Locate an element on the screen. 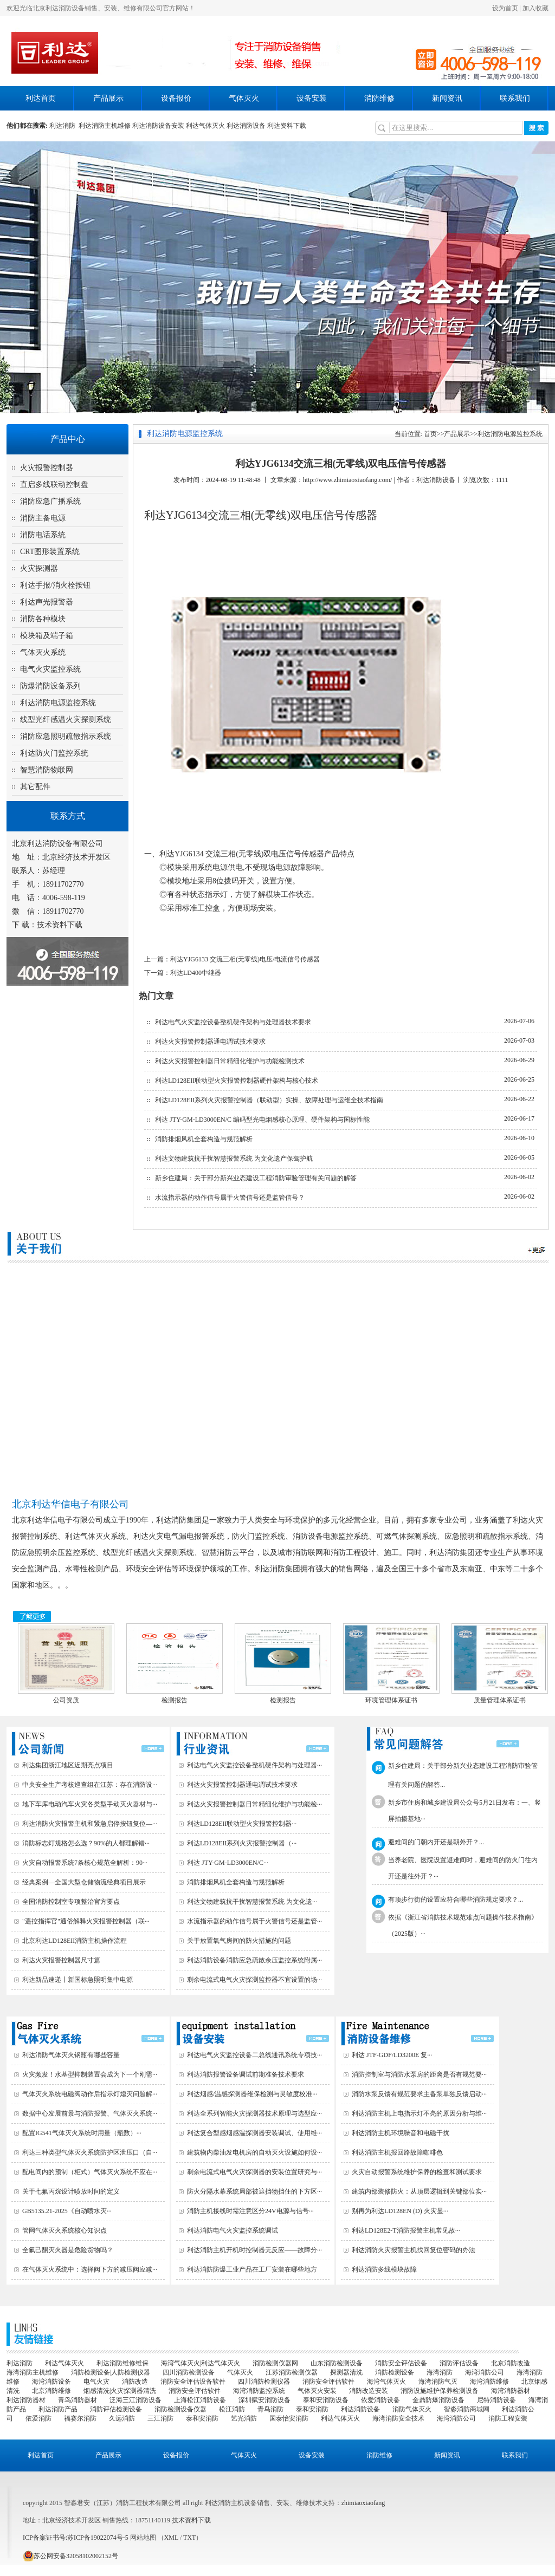 The width and height of the screenshot is (555, 2576). 消防评估检测设备 is located at coordinates (116, 2409).